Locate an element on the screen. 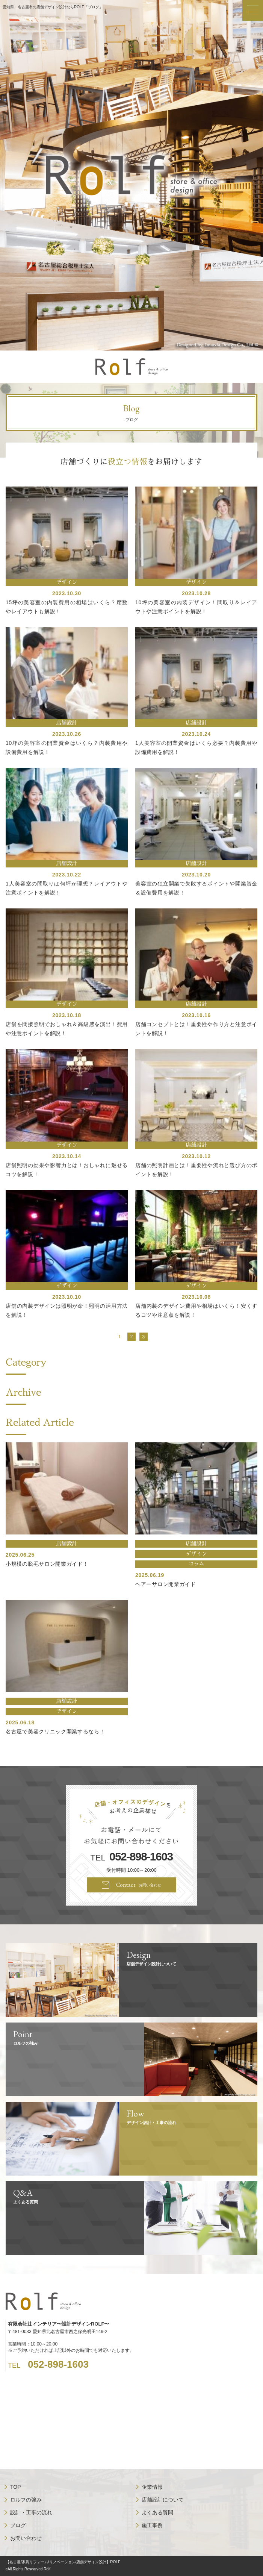 The height and width of the screenshot is (2576, 263). 企業情報 is located at coordinates (152, 2487).